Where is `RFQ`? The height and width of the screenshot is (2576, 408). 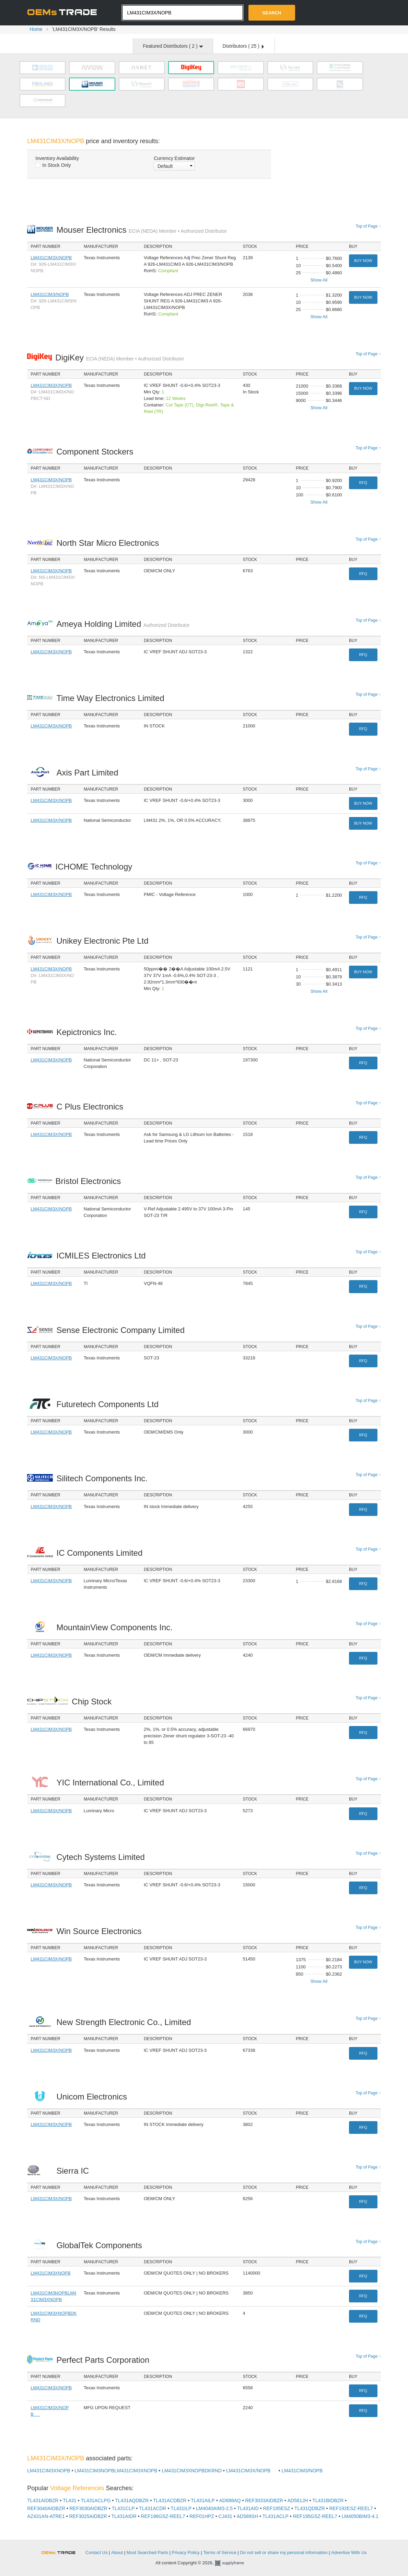
RFQ is located at coordinates (363, 483).